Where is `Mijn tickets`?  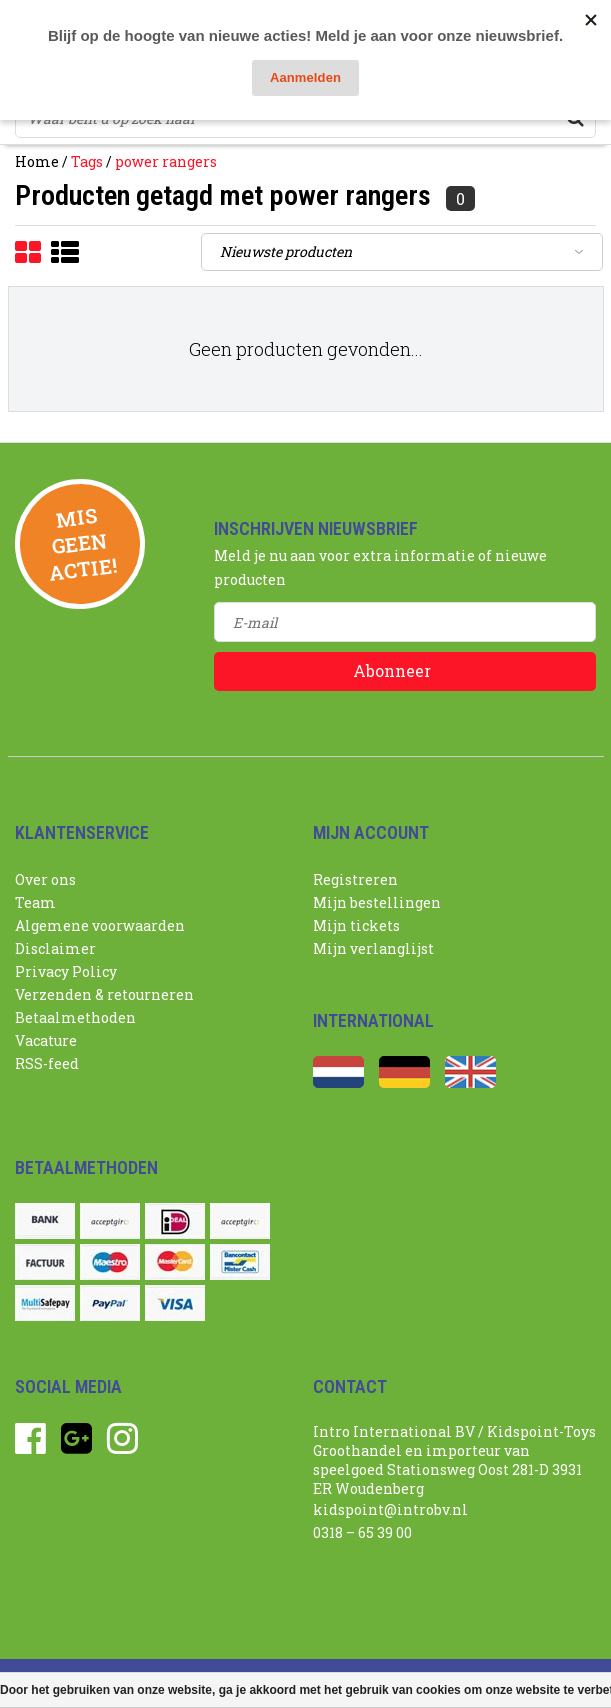 Mijn tickets is located at coordinates (356, 925).